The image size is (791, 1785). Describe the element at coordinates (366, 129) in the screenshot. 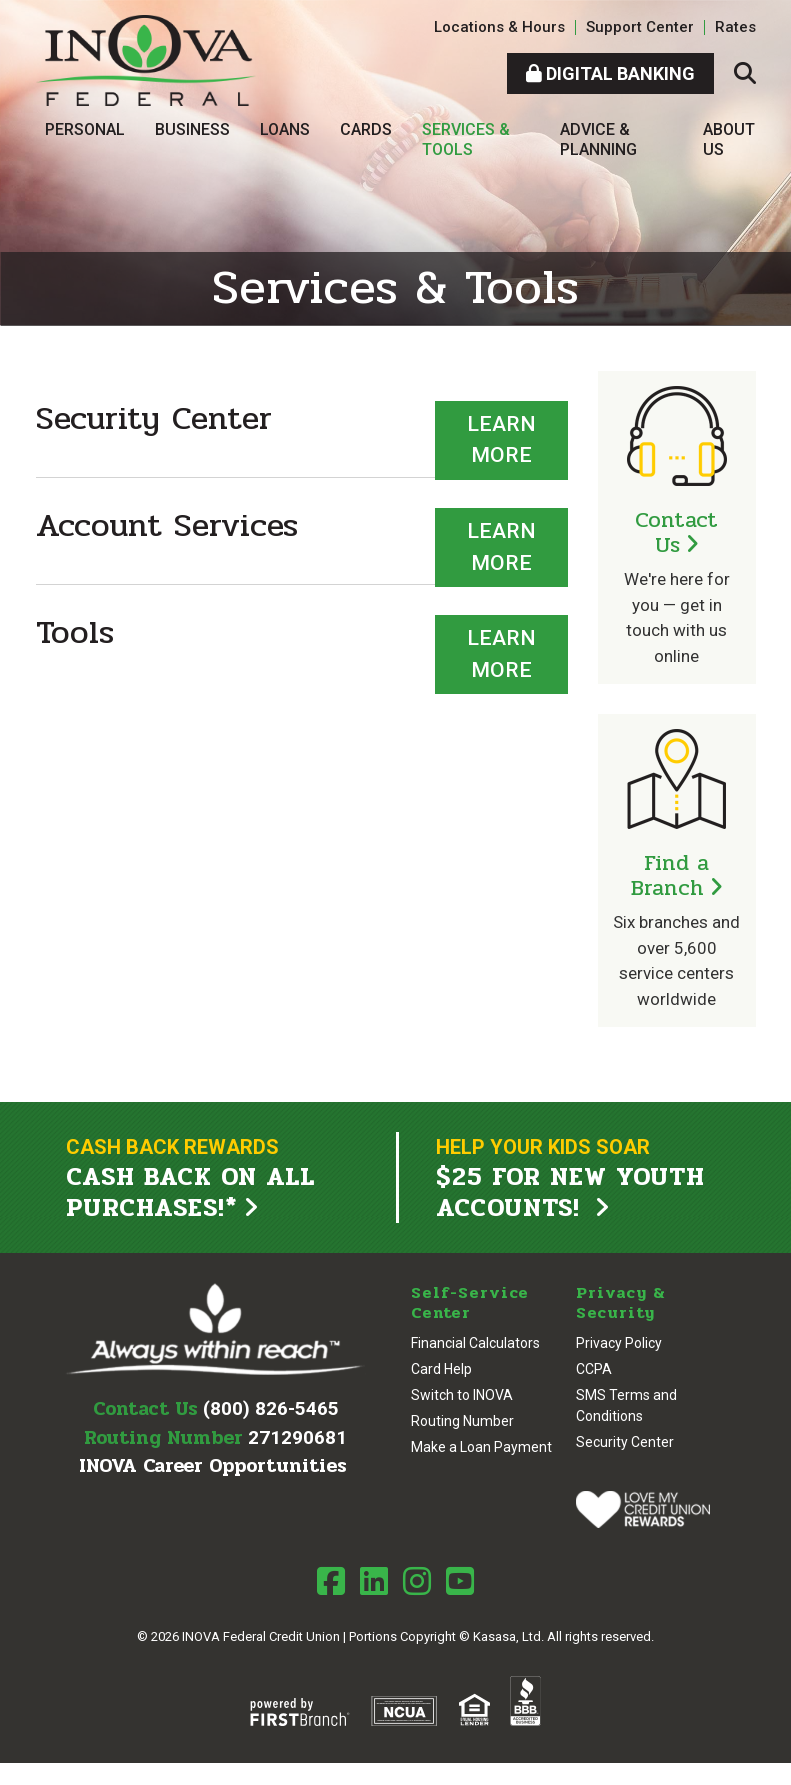

I see `Cards` at that location.